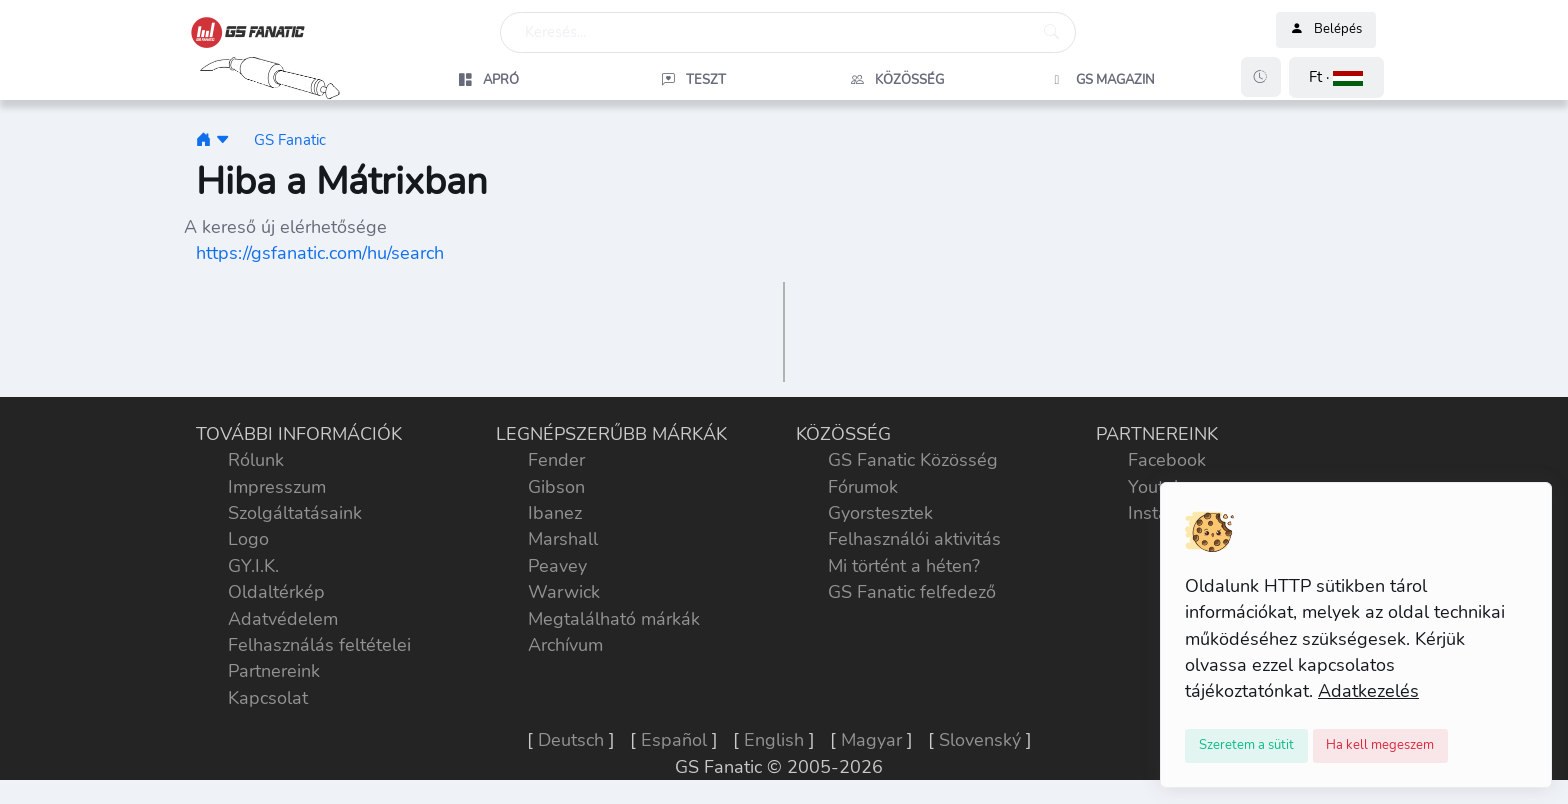  Describe the element at coordinates (980, 740) in the screenshot. I see `Slovenský` at that location.